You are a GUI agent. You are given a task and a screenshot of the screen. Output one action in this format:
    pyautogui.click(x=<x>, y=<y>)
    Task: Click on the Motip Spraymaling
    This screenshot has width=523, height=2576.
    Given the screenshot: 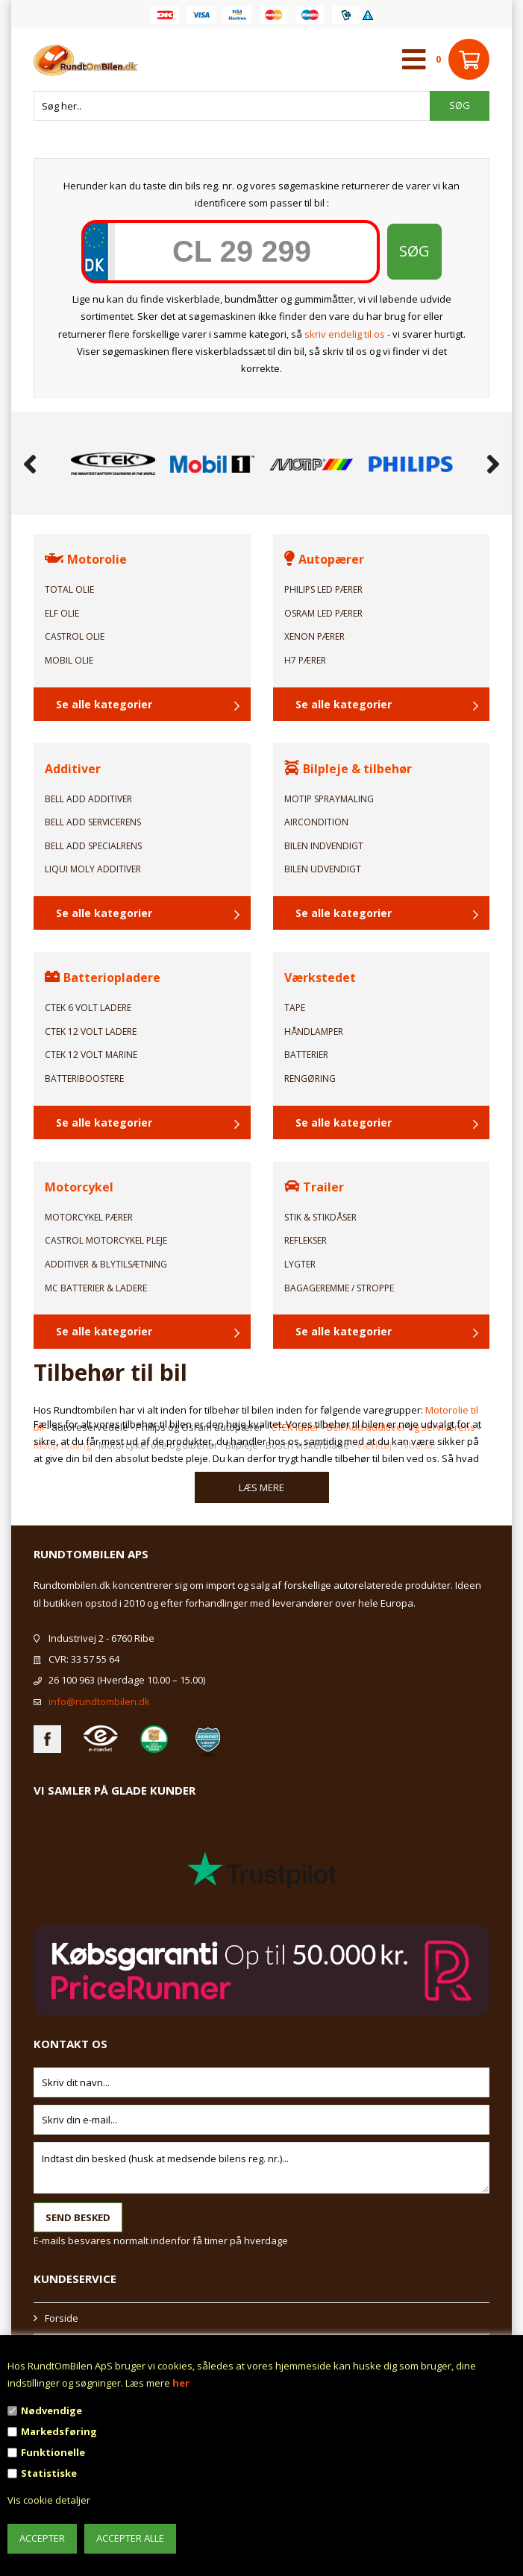 What is the action you would take?
    pyautogui.click(x=329, y=799)
    